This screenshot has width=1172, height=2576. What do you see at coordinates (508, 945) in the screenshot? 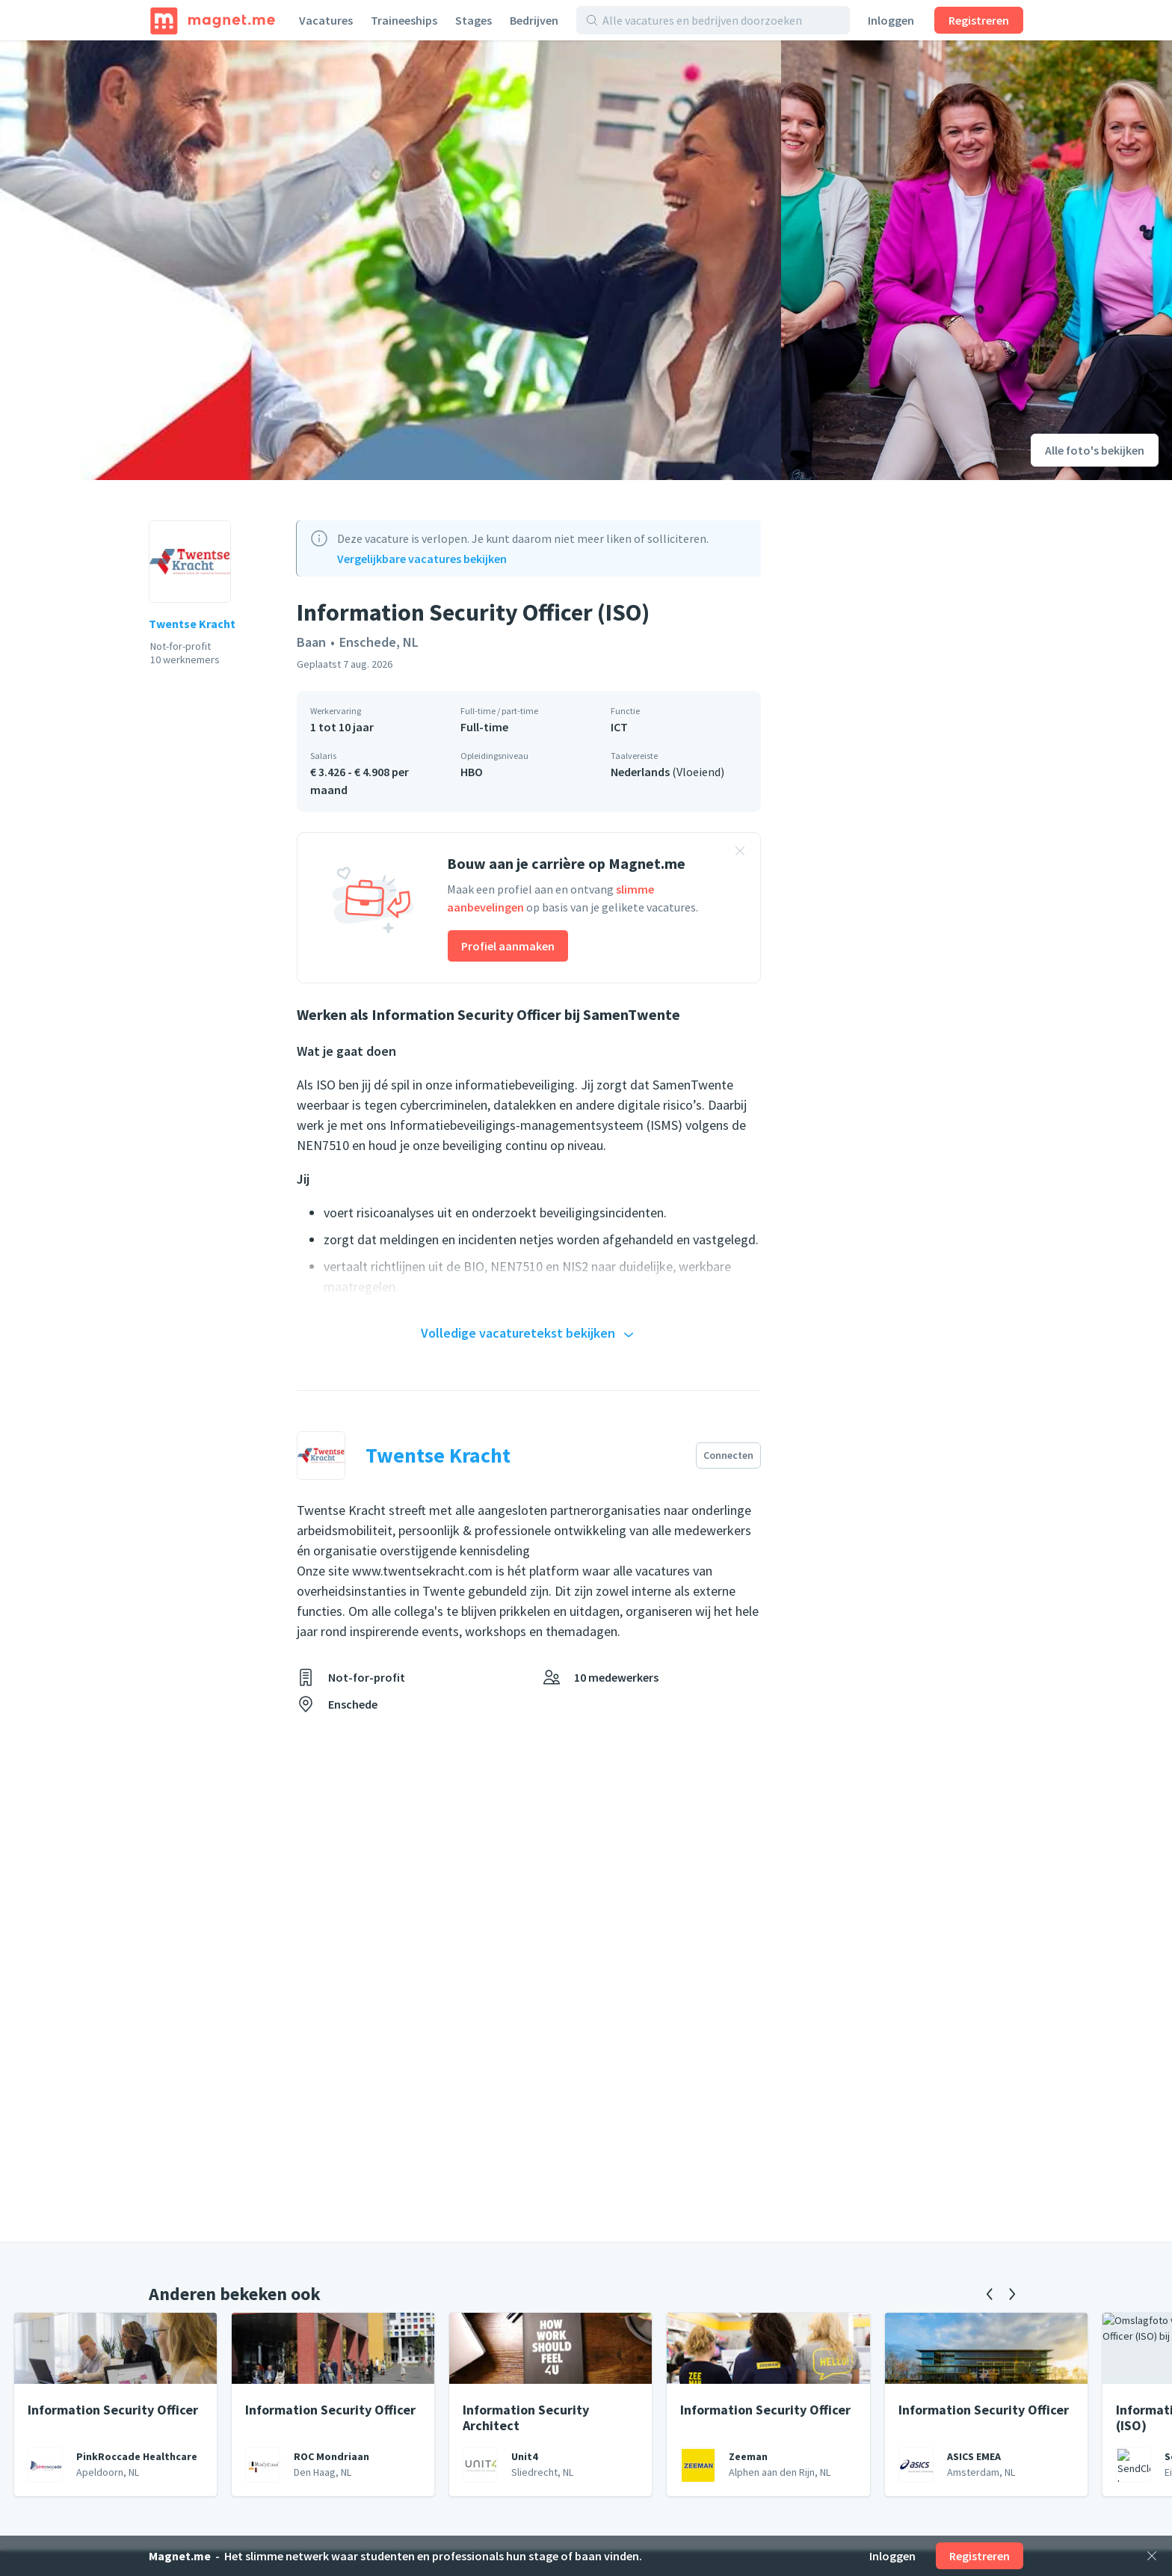
I see `Profiel aanmaken` at bounding box center [508, 945].